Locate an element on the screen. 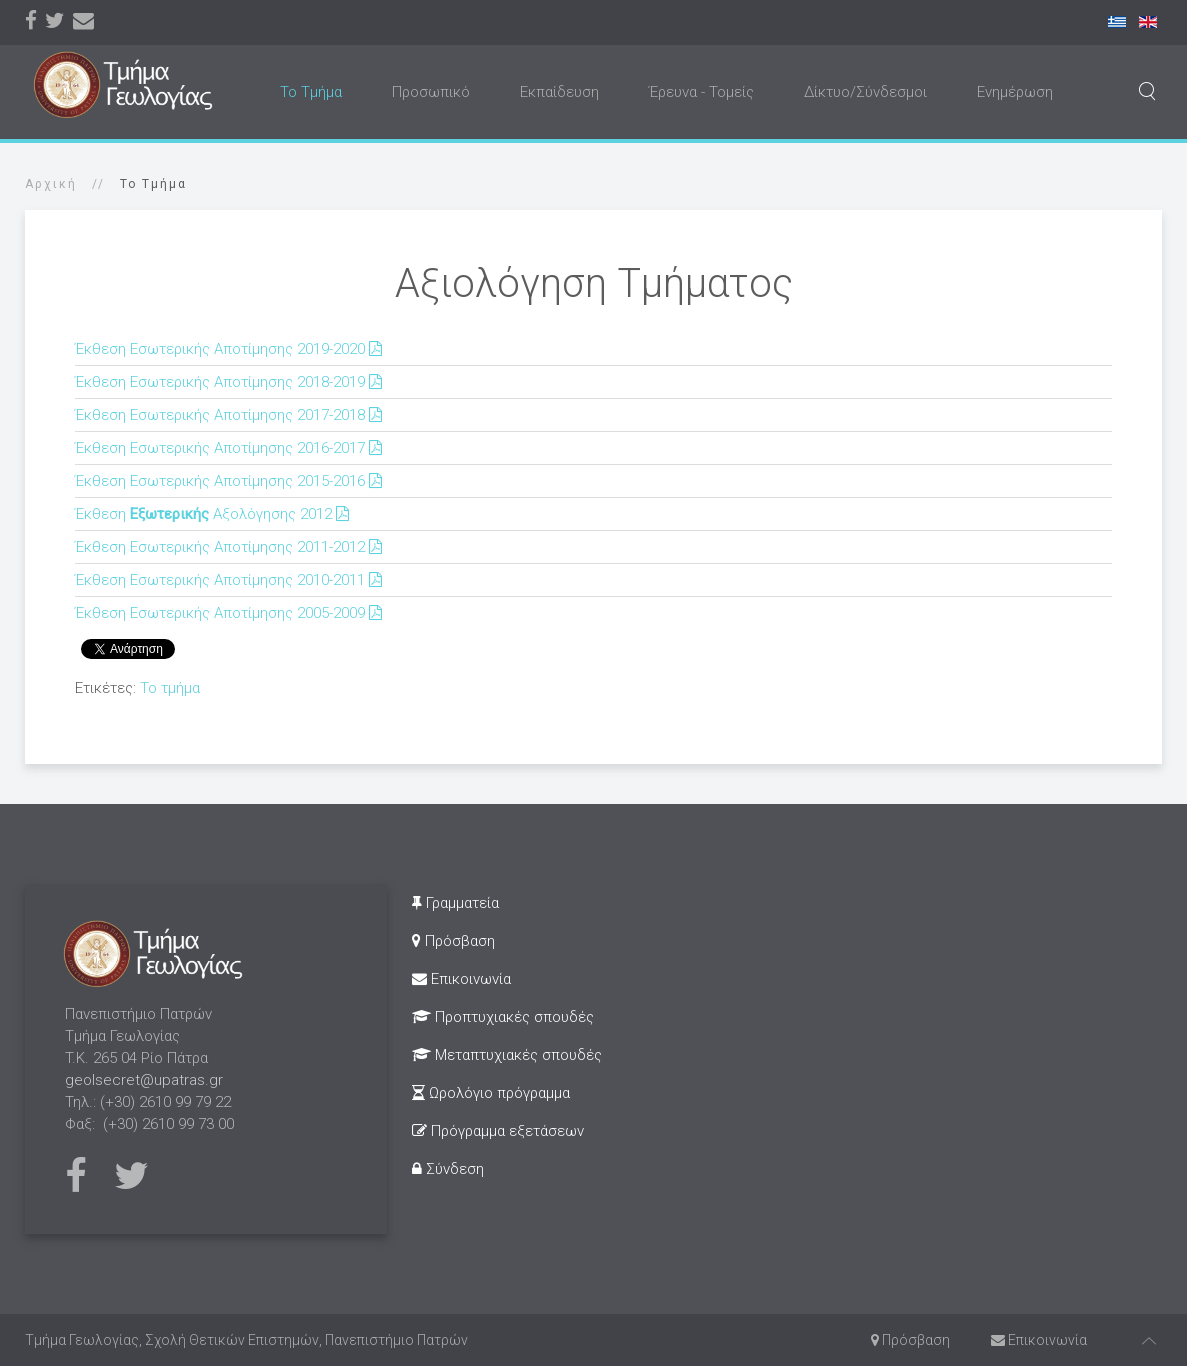 The image size is (1187, 1366). Προσωπικό is located at coordinates (431, 92).